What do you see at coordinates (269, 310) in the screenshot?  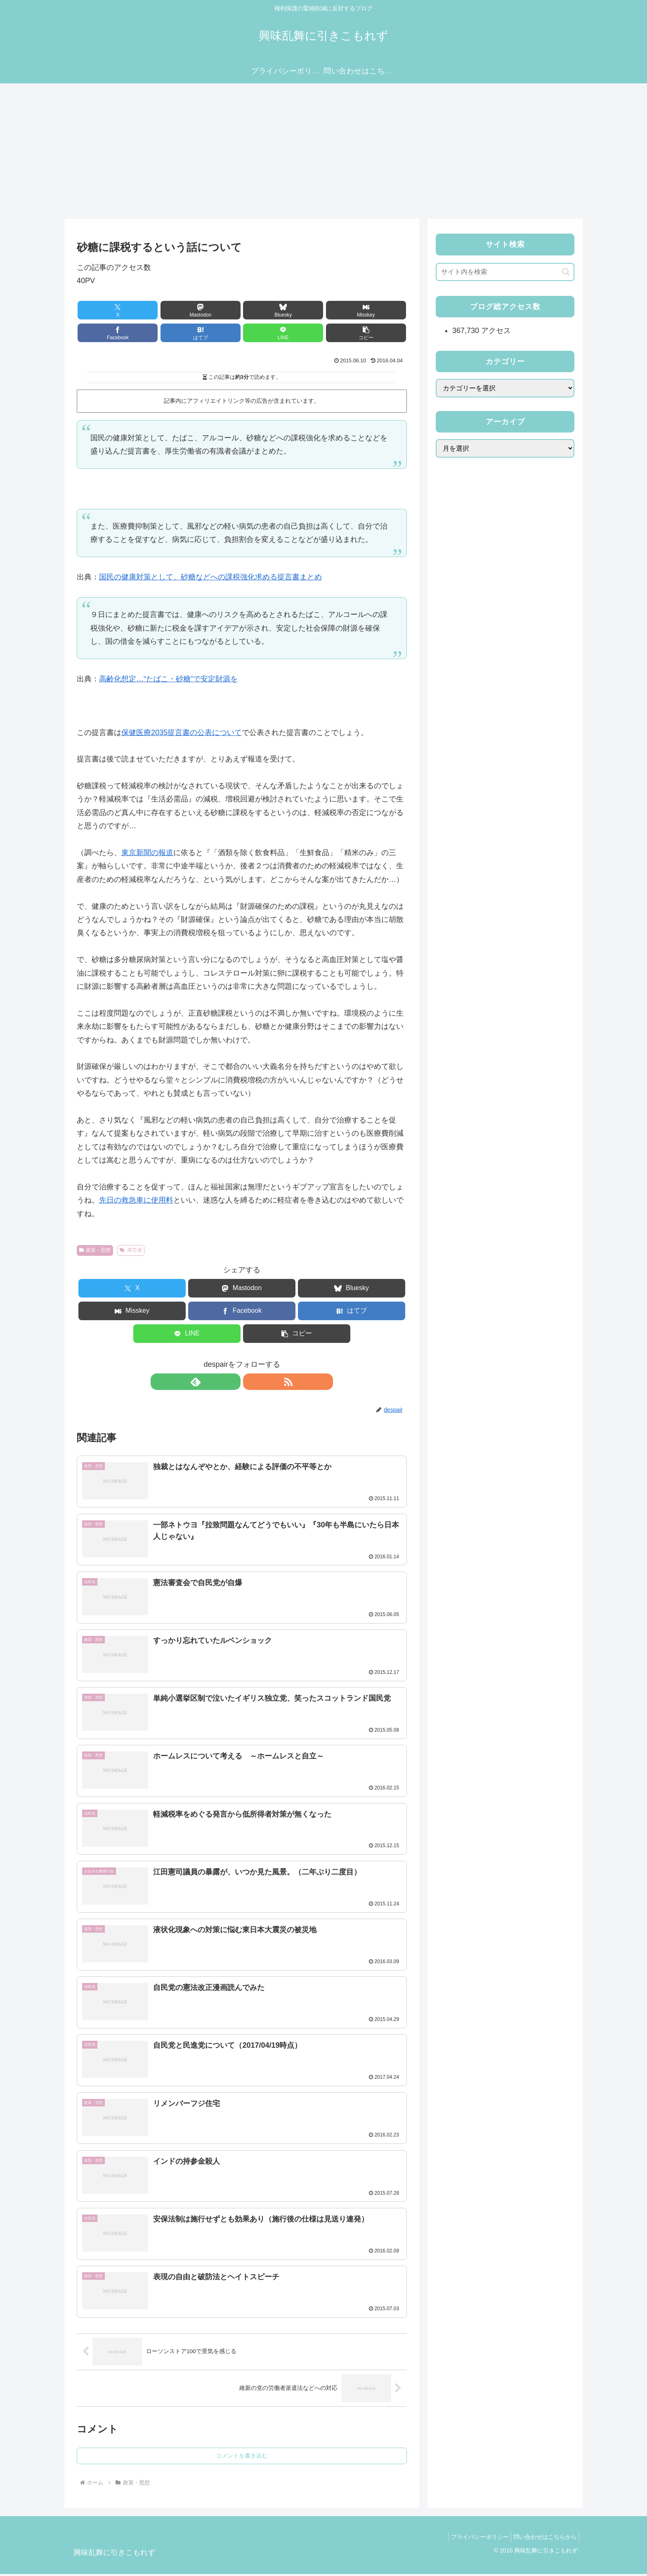 I see `[Misskeyでシェア]` at bounding box center [269, 310].